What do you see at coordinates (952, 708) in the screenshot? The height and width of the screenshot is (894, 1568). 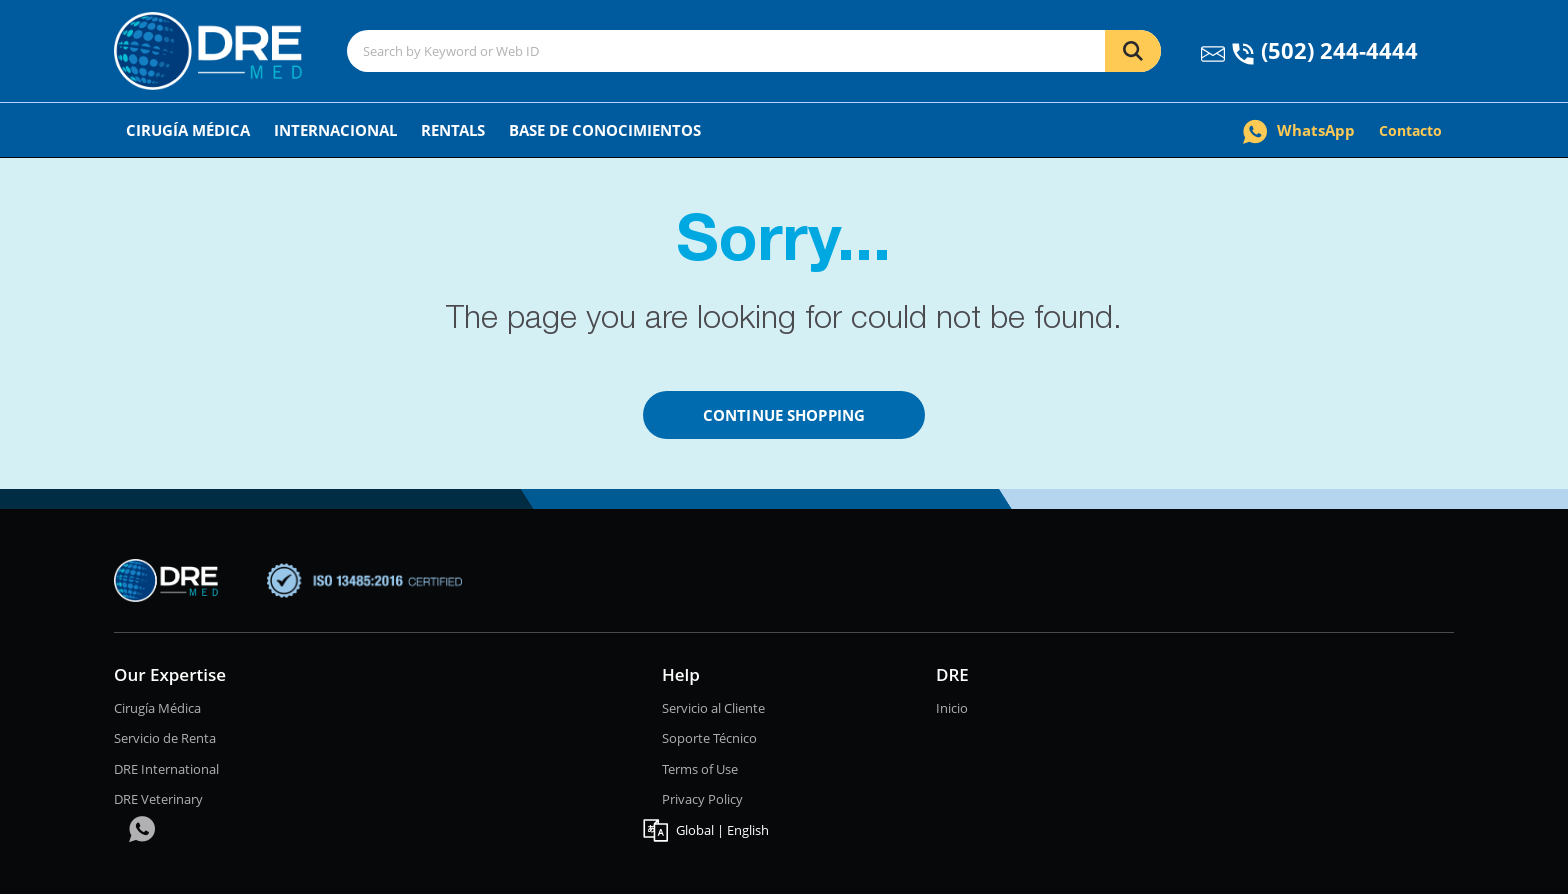 I see `Inicio` at bounding box center [952, 708].